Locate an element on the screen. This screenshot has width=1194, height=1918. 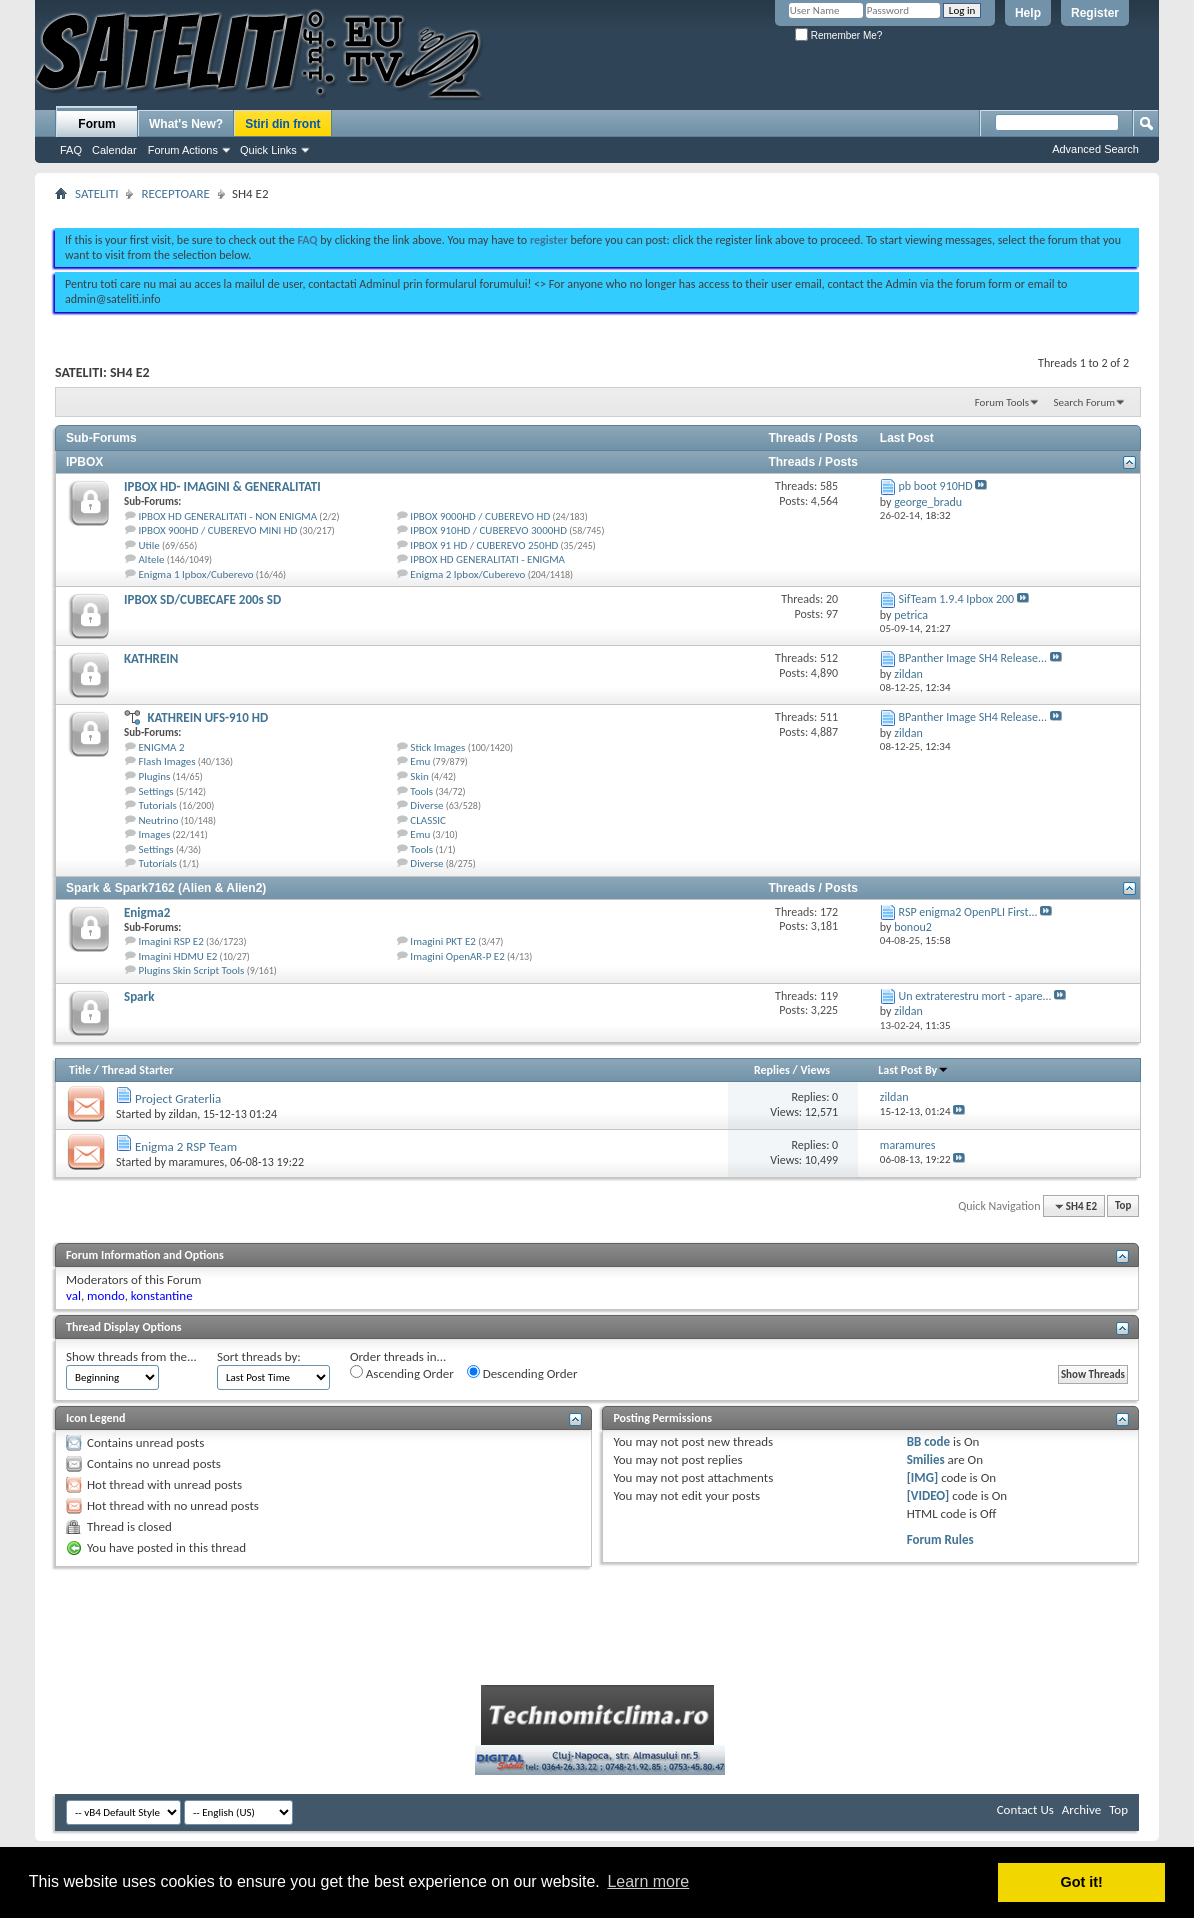
IPBOX HD- IMAGINI & GENERALITATI is located at coordinates (222, 486).